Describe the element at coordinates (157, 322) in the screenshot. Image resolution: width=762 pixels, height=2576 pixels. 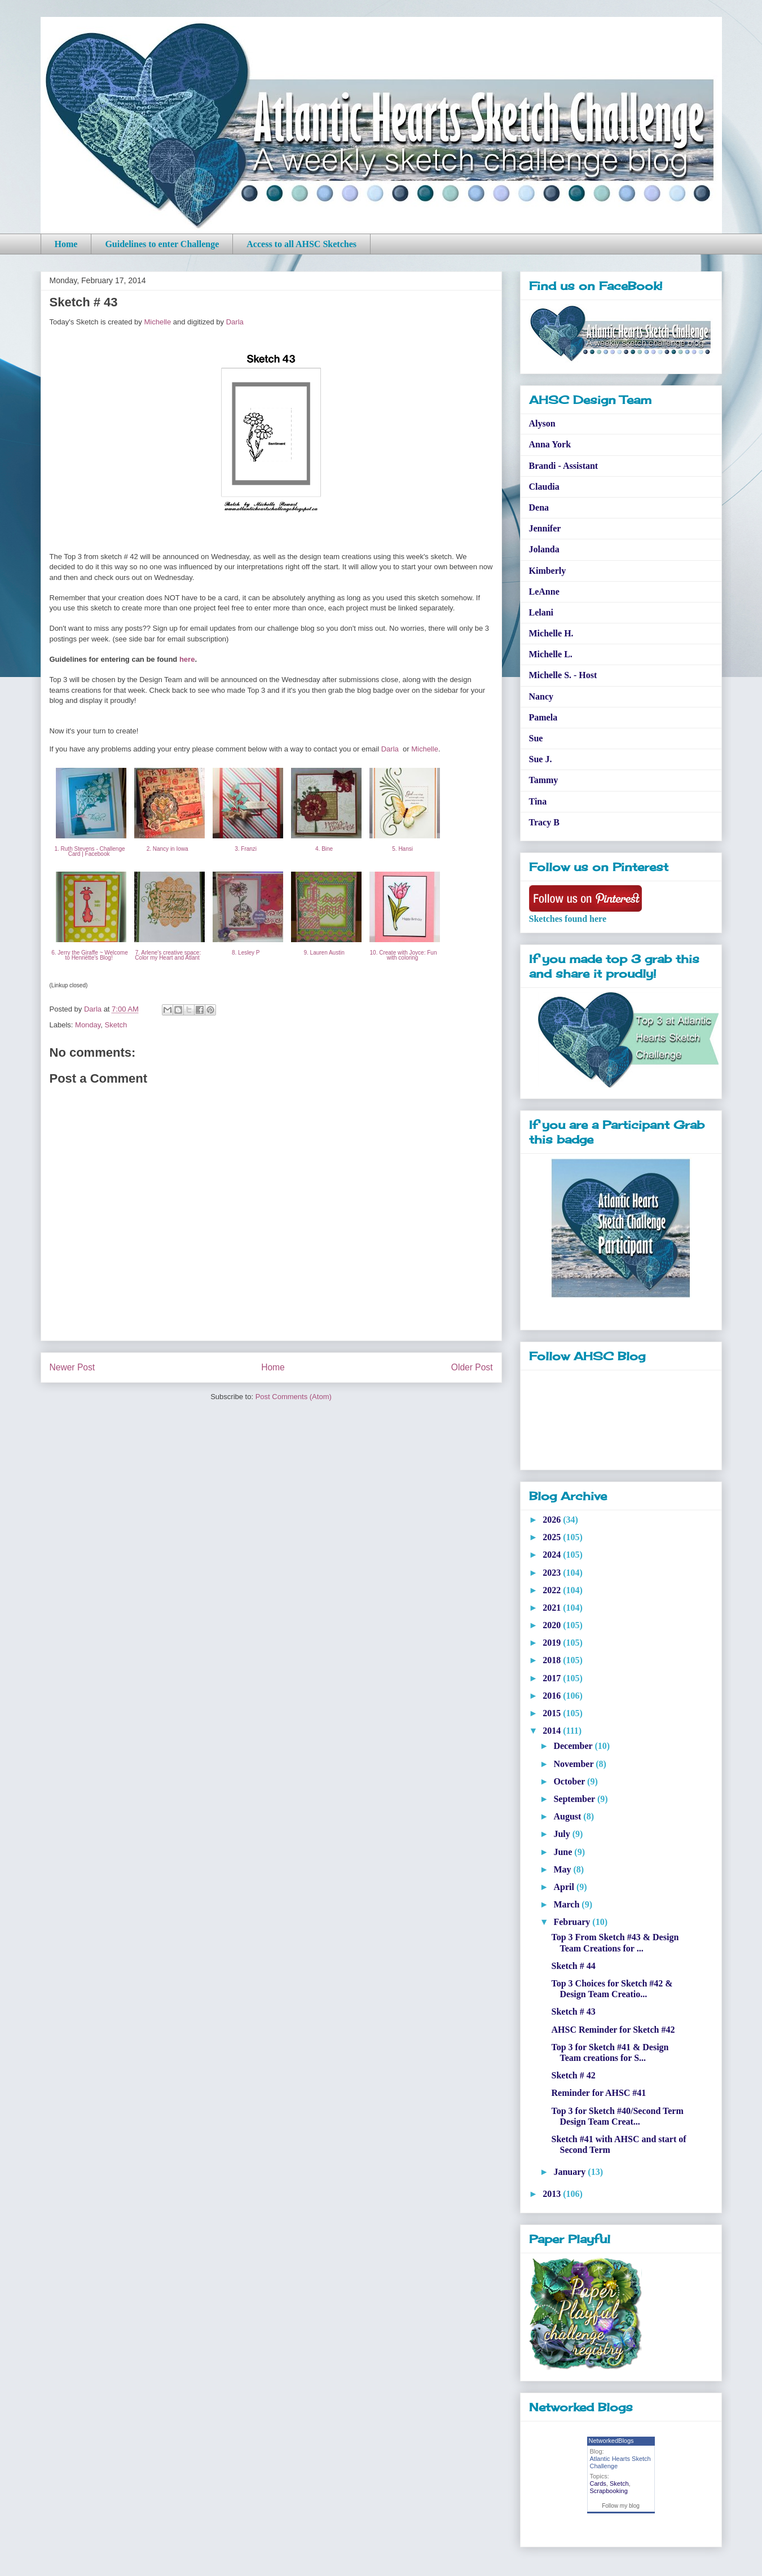
I see `Michelle` at that location.